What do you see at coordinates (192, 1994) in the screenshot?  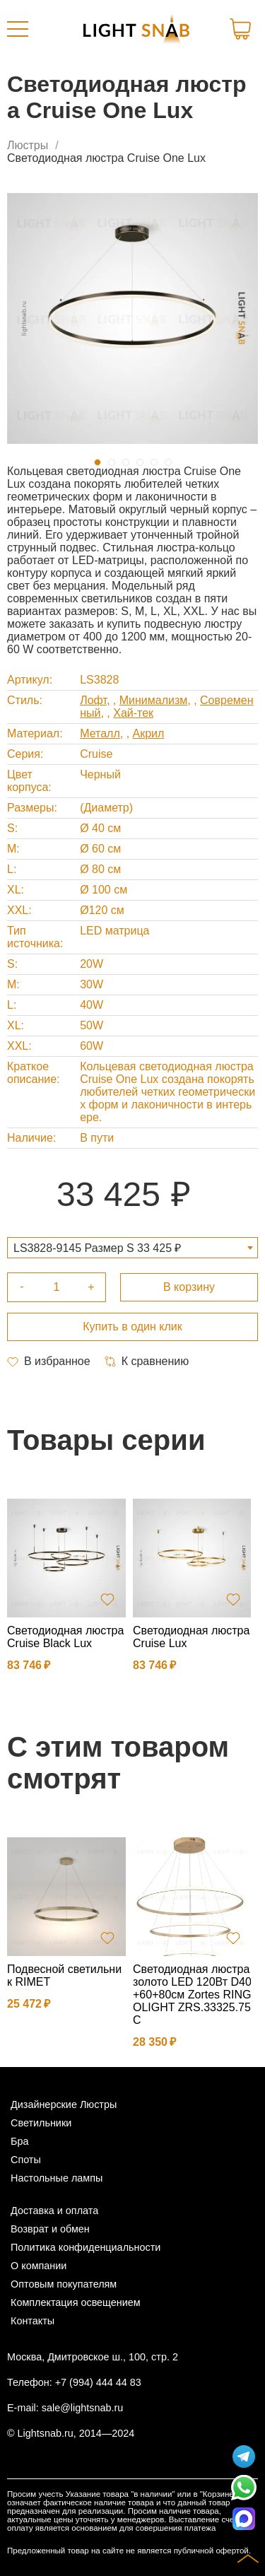 I see `Светодиодная люстра золото LED 120Вт D40+60+80см Zortes RINGOLIGHT ZRS.33325.75C` at bounding box center [192, 1994].